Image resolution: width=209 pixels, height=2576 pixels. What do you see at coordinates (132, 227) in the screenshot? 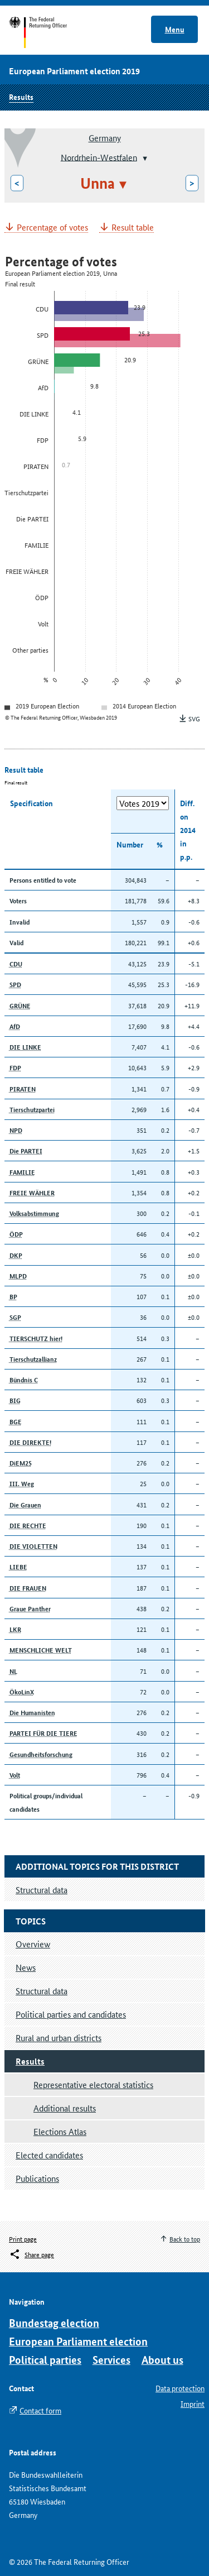
I see `Result table` at bounding box center [132, 227].